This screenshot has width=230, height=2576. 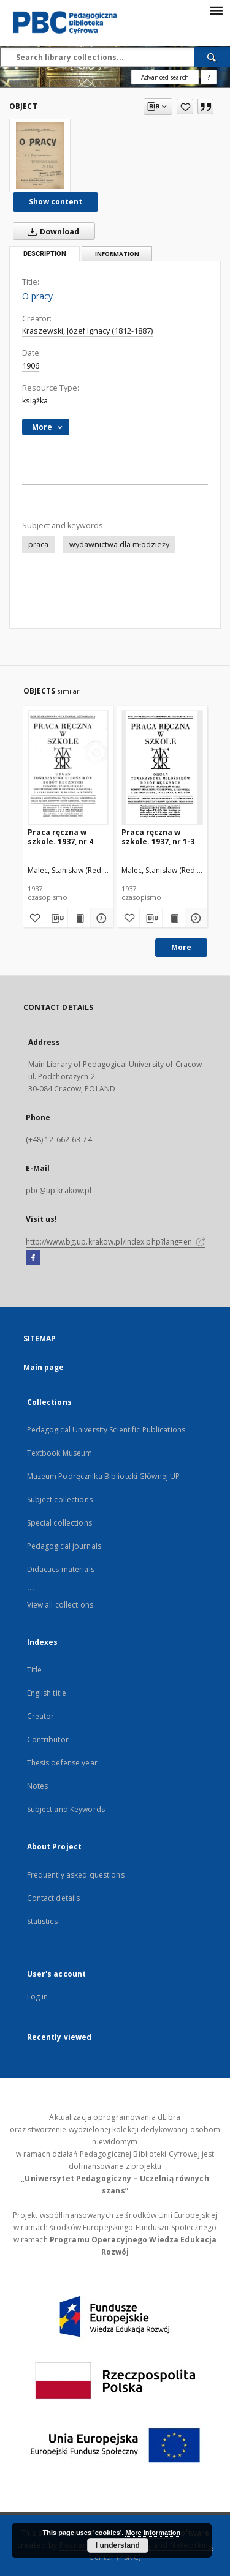 I want to click on wydawnictwa dla młodzieży, so click(x=119, y=544).